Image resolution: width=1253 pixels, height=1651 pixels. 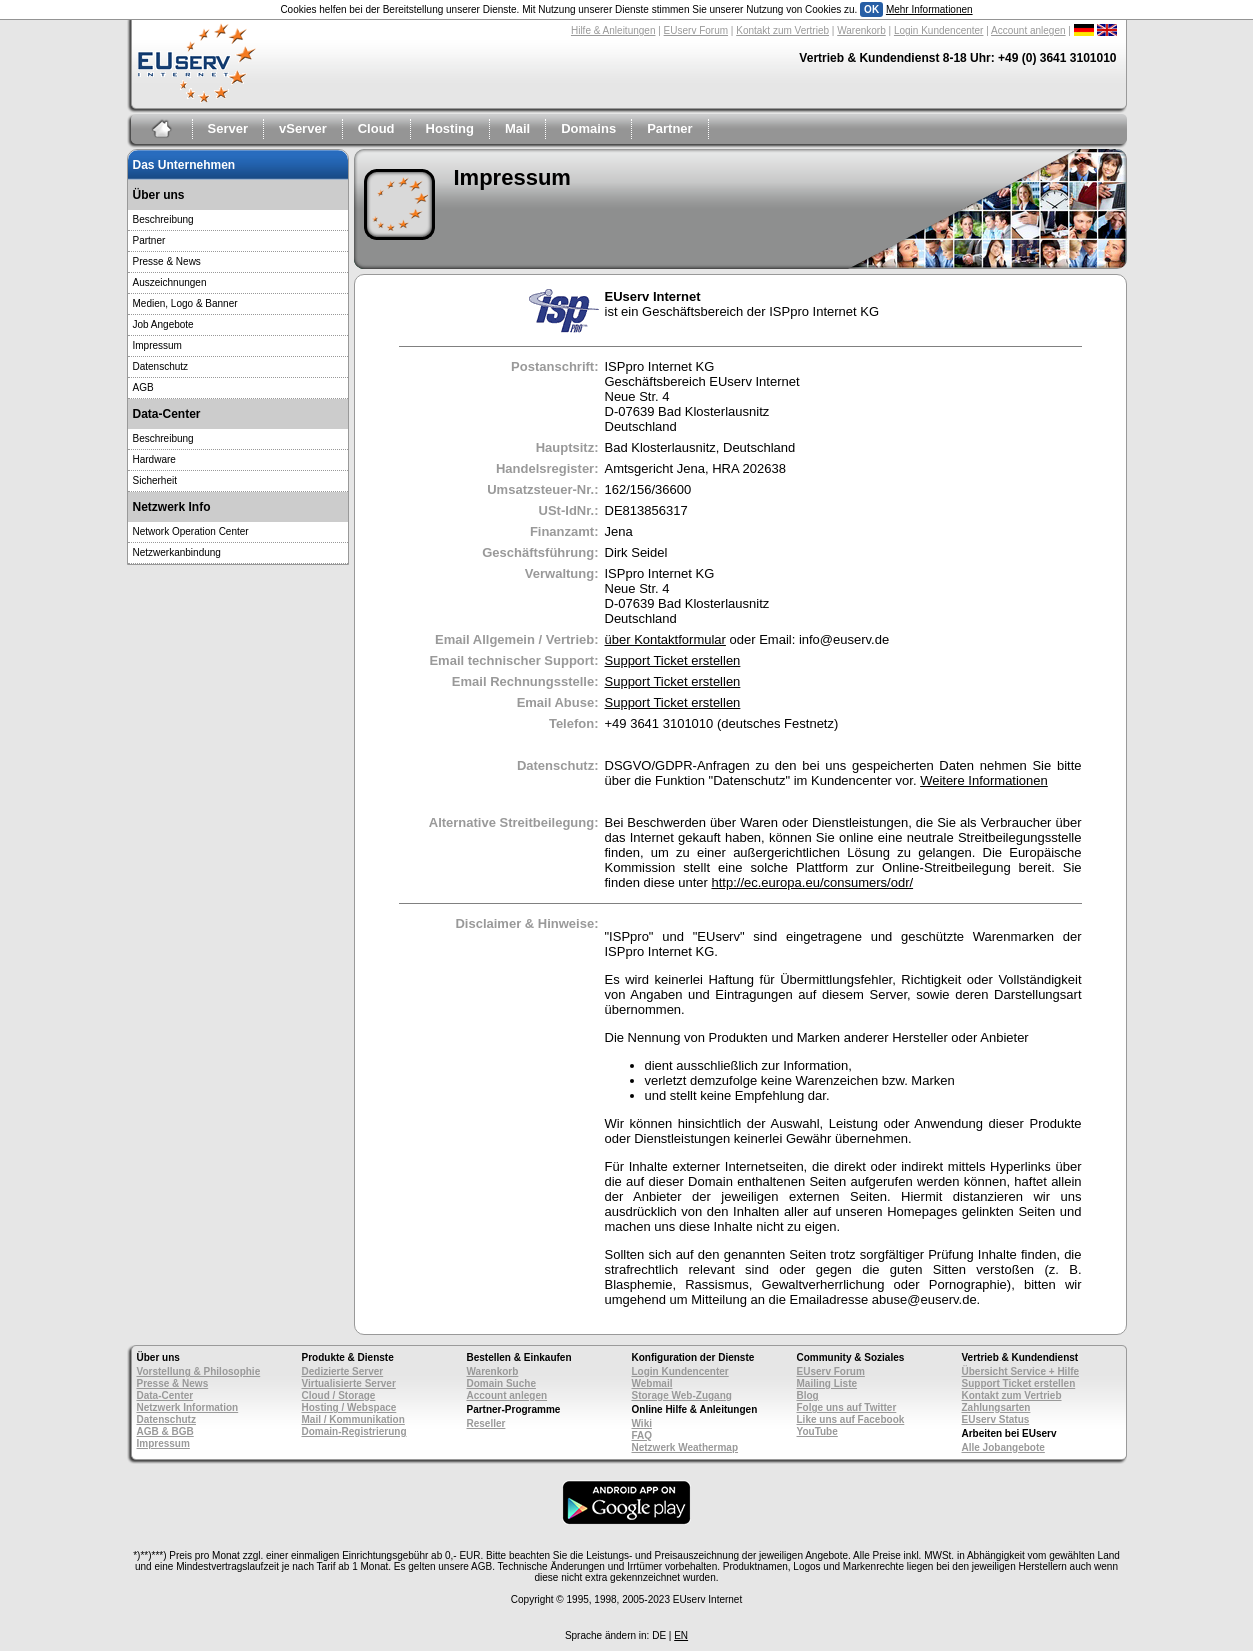 What do you see at coordinates (349, 1407) in the screenshot?
I see `Hosting / Webspace` at bounding box center [349, 1407].